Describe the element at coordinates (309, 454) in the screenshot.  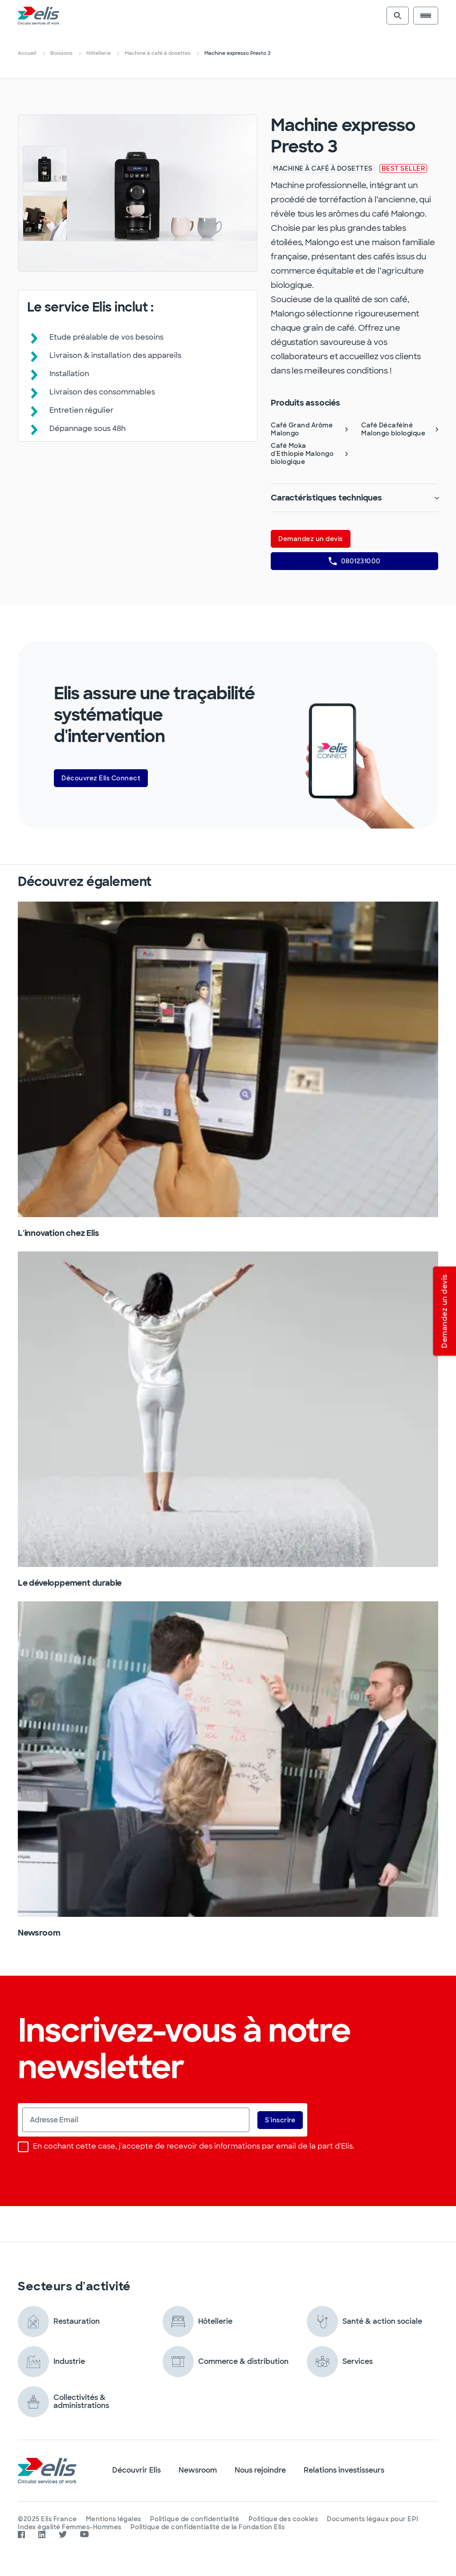
I see `Café Moka d'Ethiopie Malongo biologique` at that location.